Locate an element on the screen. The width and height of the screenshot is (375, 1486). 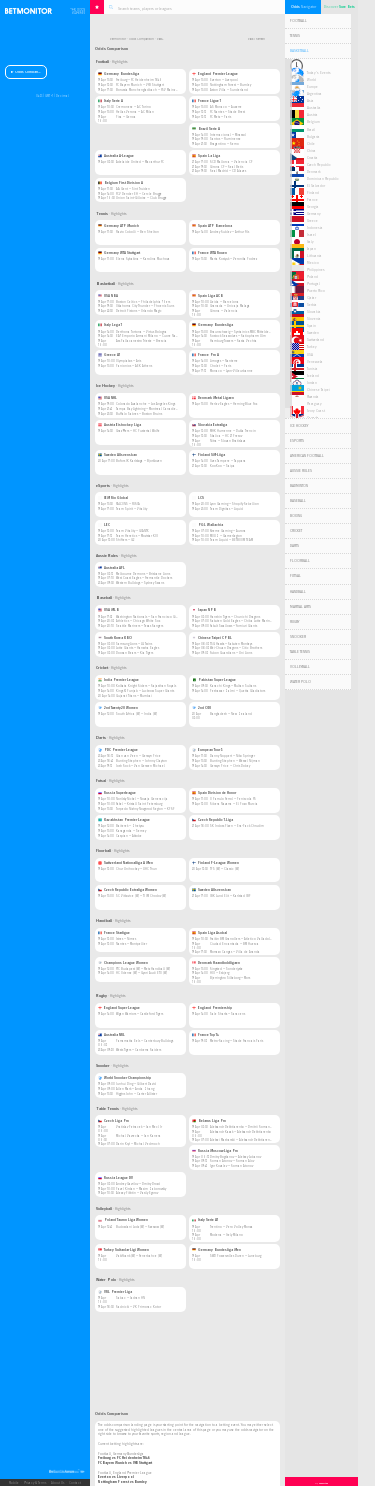
Back is located at coordinates (250, 39).